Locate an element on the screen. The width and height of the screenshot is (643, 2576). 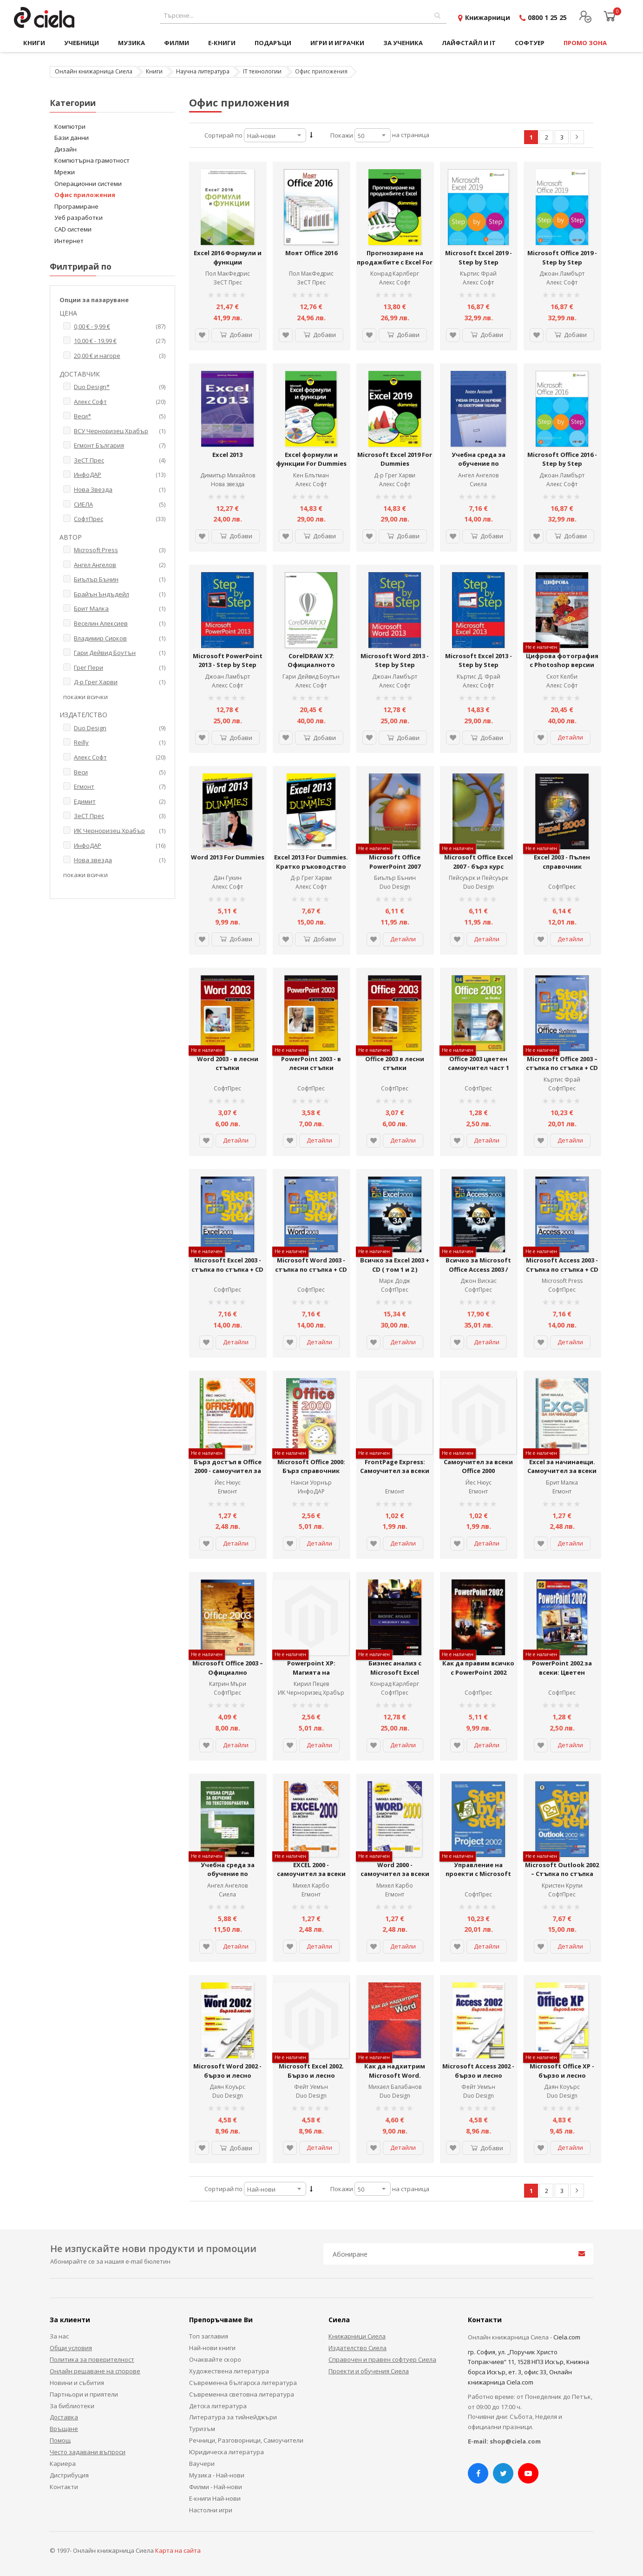
Егмонт is located at coordinates (227, 1491).